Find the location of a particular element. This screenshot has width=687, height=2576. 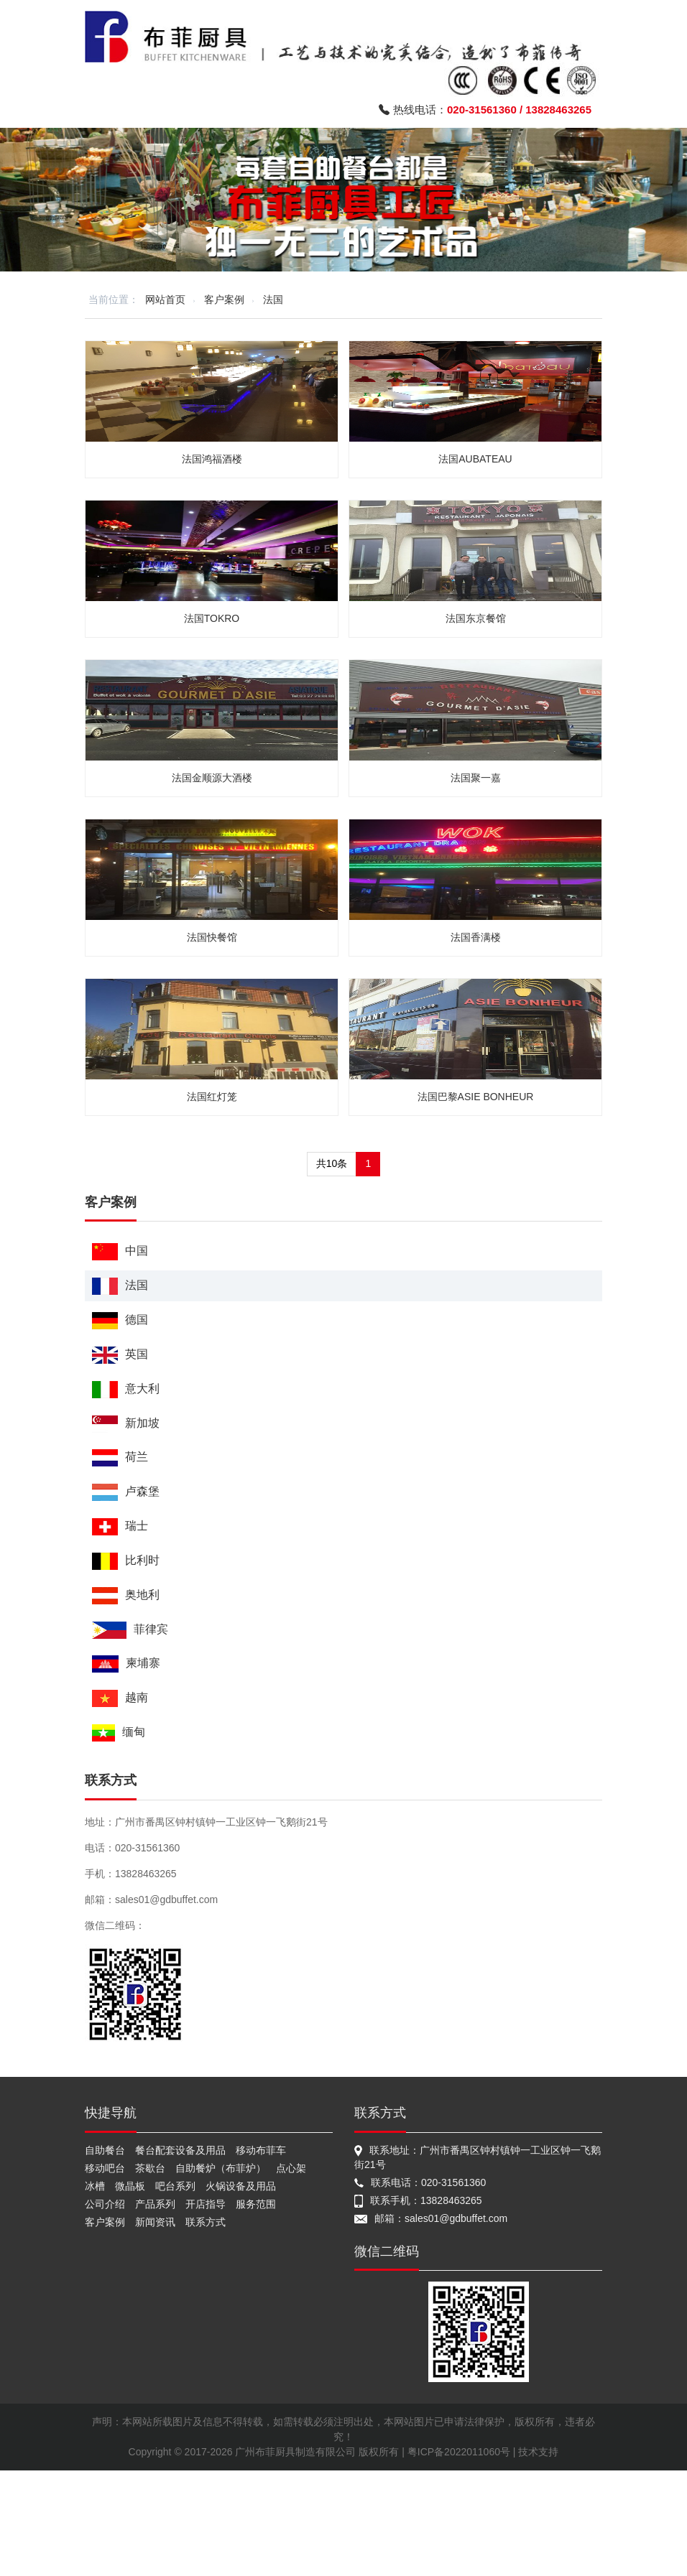

技术支持 is located at coordinates (538, 2452).